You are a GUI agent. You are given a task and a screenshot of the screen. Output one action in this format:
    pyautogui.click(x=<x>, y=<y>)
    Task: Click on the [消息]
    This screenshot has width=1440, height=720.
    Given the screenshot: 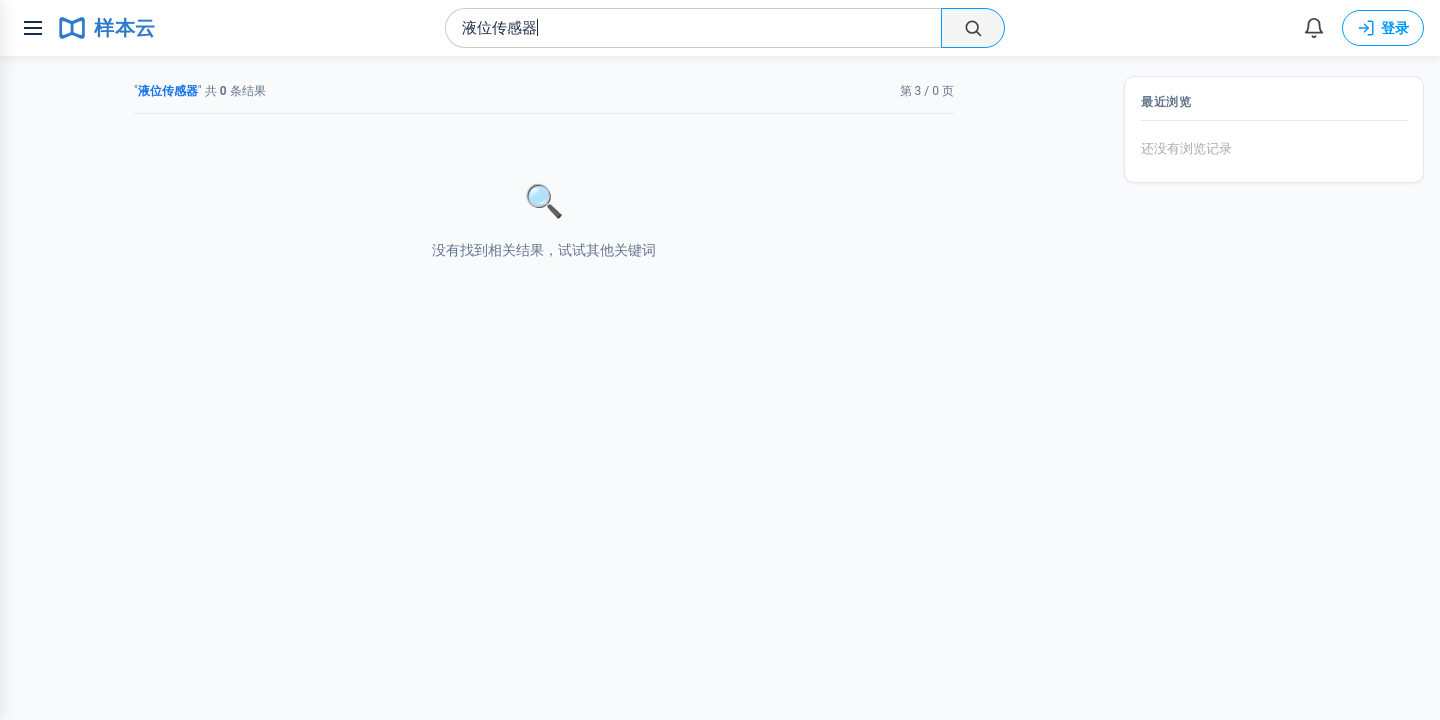 What is the action you would take?
    pyautogui.click(x=1314, y=28)
    